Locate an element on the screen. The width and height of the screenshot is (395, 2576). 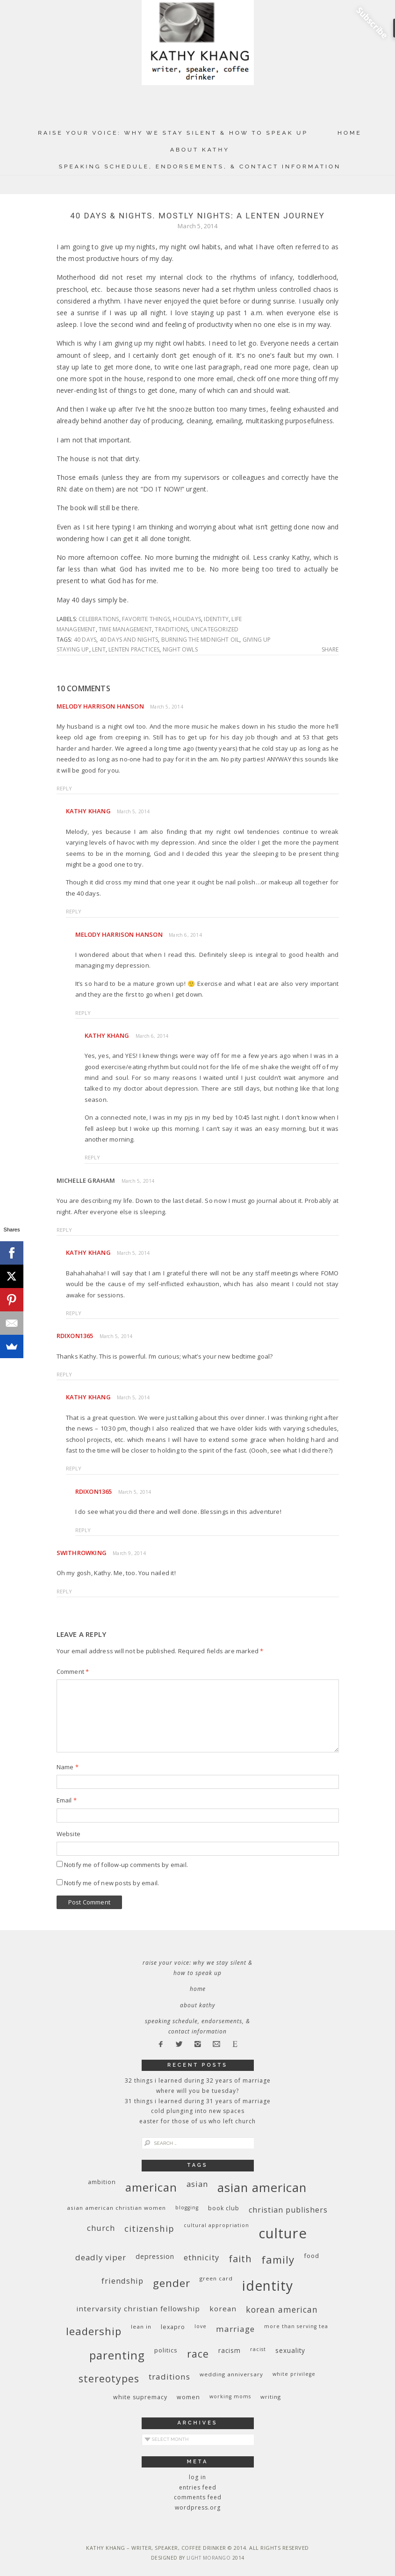
women [women (10 items)] is located at coordinates (188, 2397).